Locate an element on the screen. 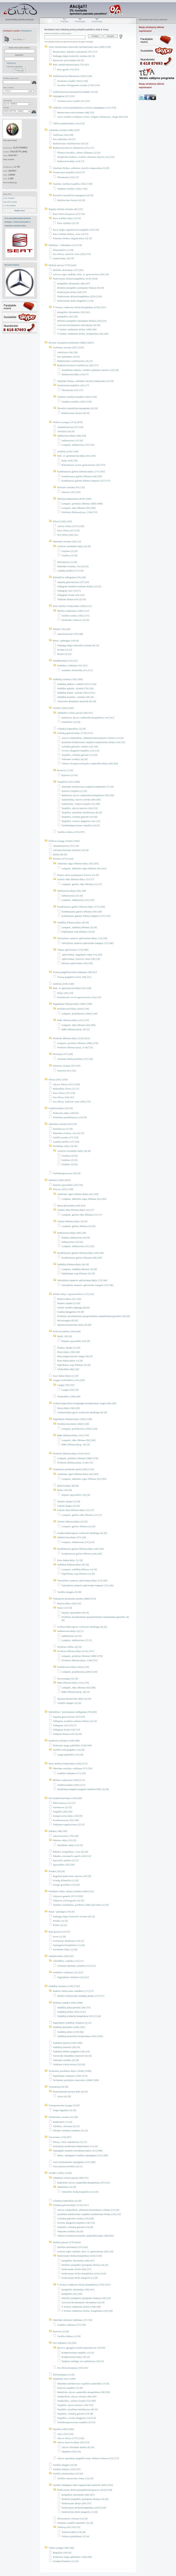  Orpūtė/dalys (9) [4] is located at coordinates (63, 258).